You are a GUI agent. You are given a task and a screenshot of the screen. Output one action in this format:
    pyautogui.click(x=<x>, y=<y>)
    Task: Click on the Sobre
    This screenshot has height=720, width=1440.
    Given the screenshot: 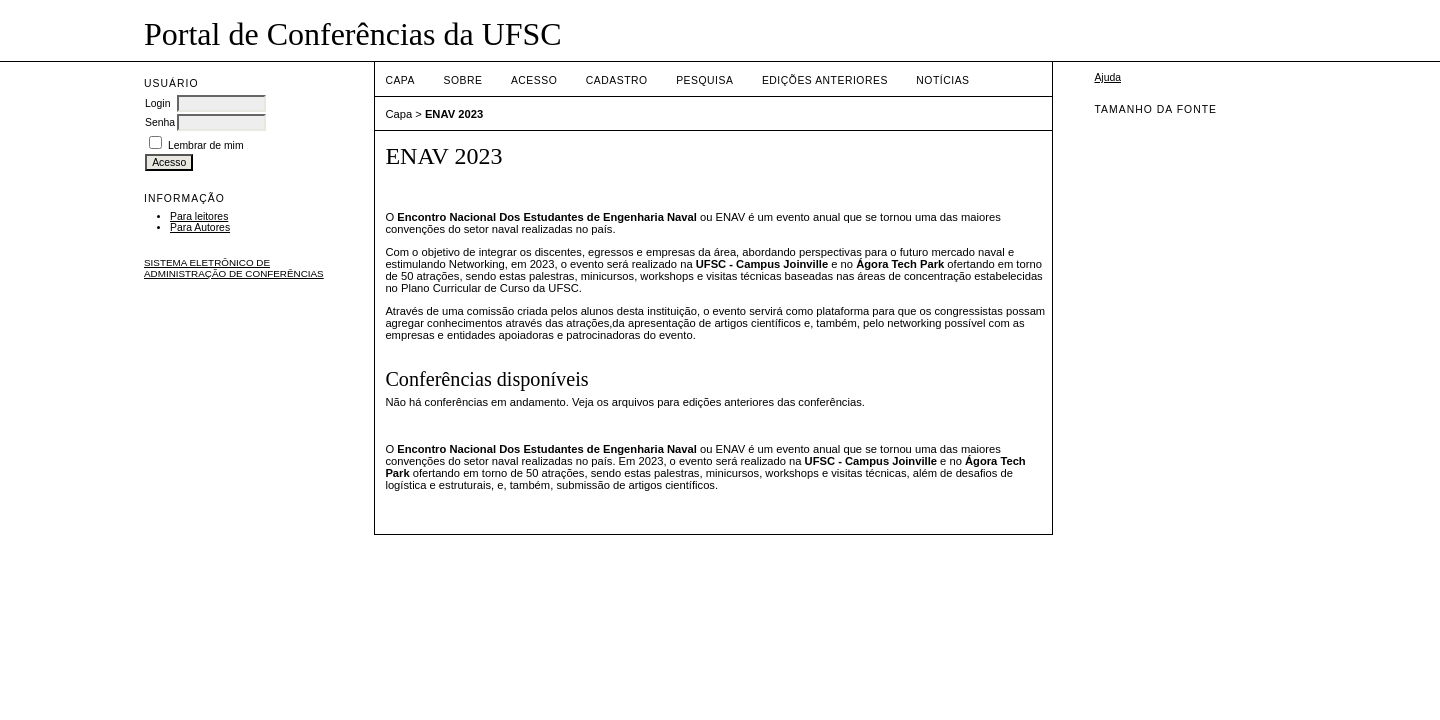 What is the action you would take?
    pyautogui.click(x=462, y=80)
    